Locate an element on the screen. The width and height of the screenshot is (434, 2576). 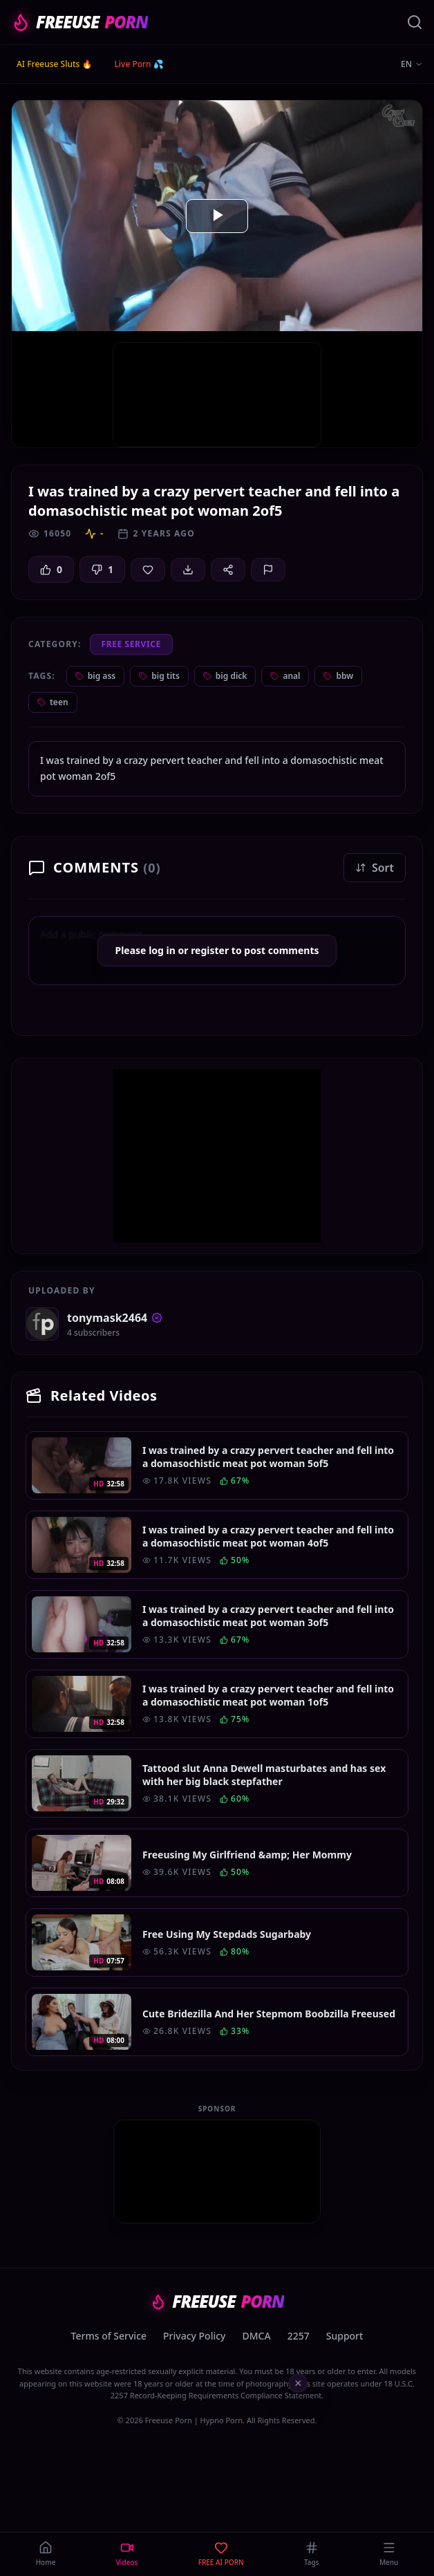
anal is located at coordinates (285, 676).